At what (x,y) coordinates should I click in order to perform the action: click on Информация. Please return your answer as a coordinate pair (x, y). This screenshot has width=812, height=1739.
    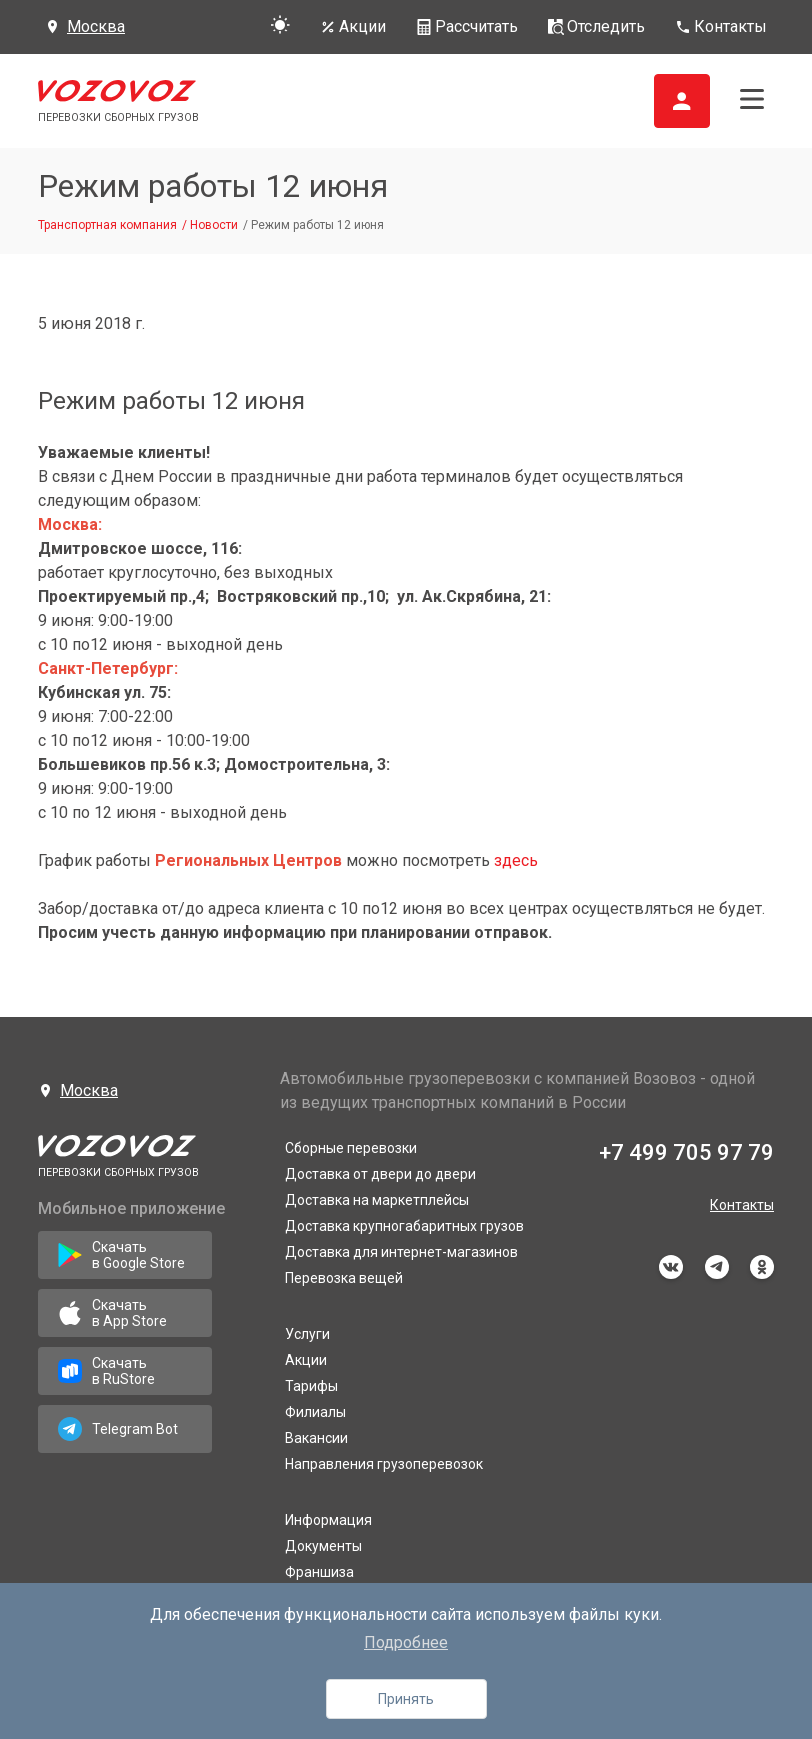
    Looking at the image, I should click on (328, 1520).